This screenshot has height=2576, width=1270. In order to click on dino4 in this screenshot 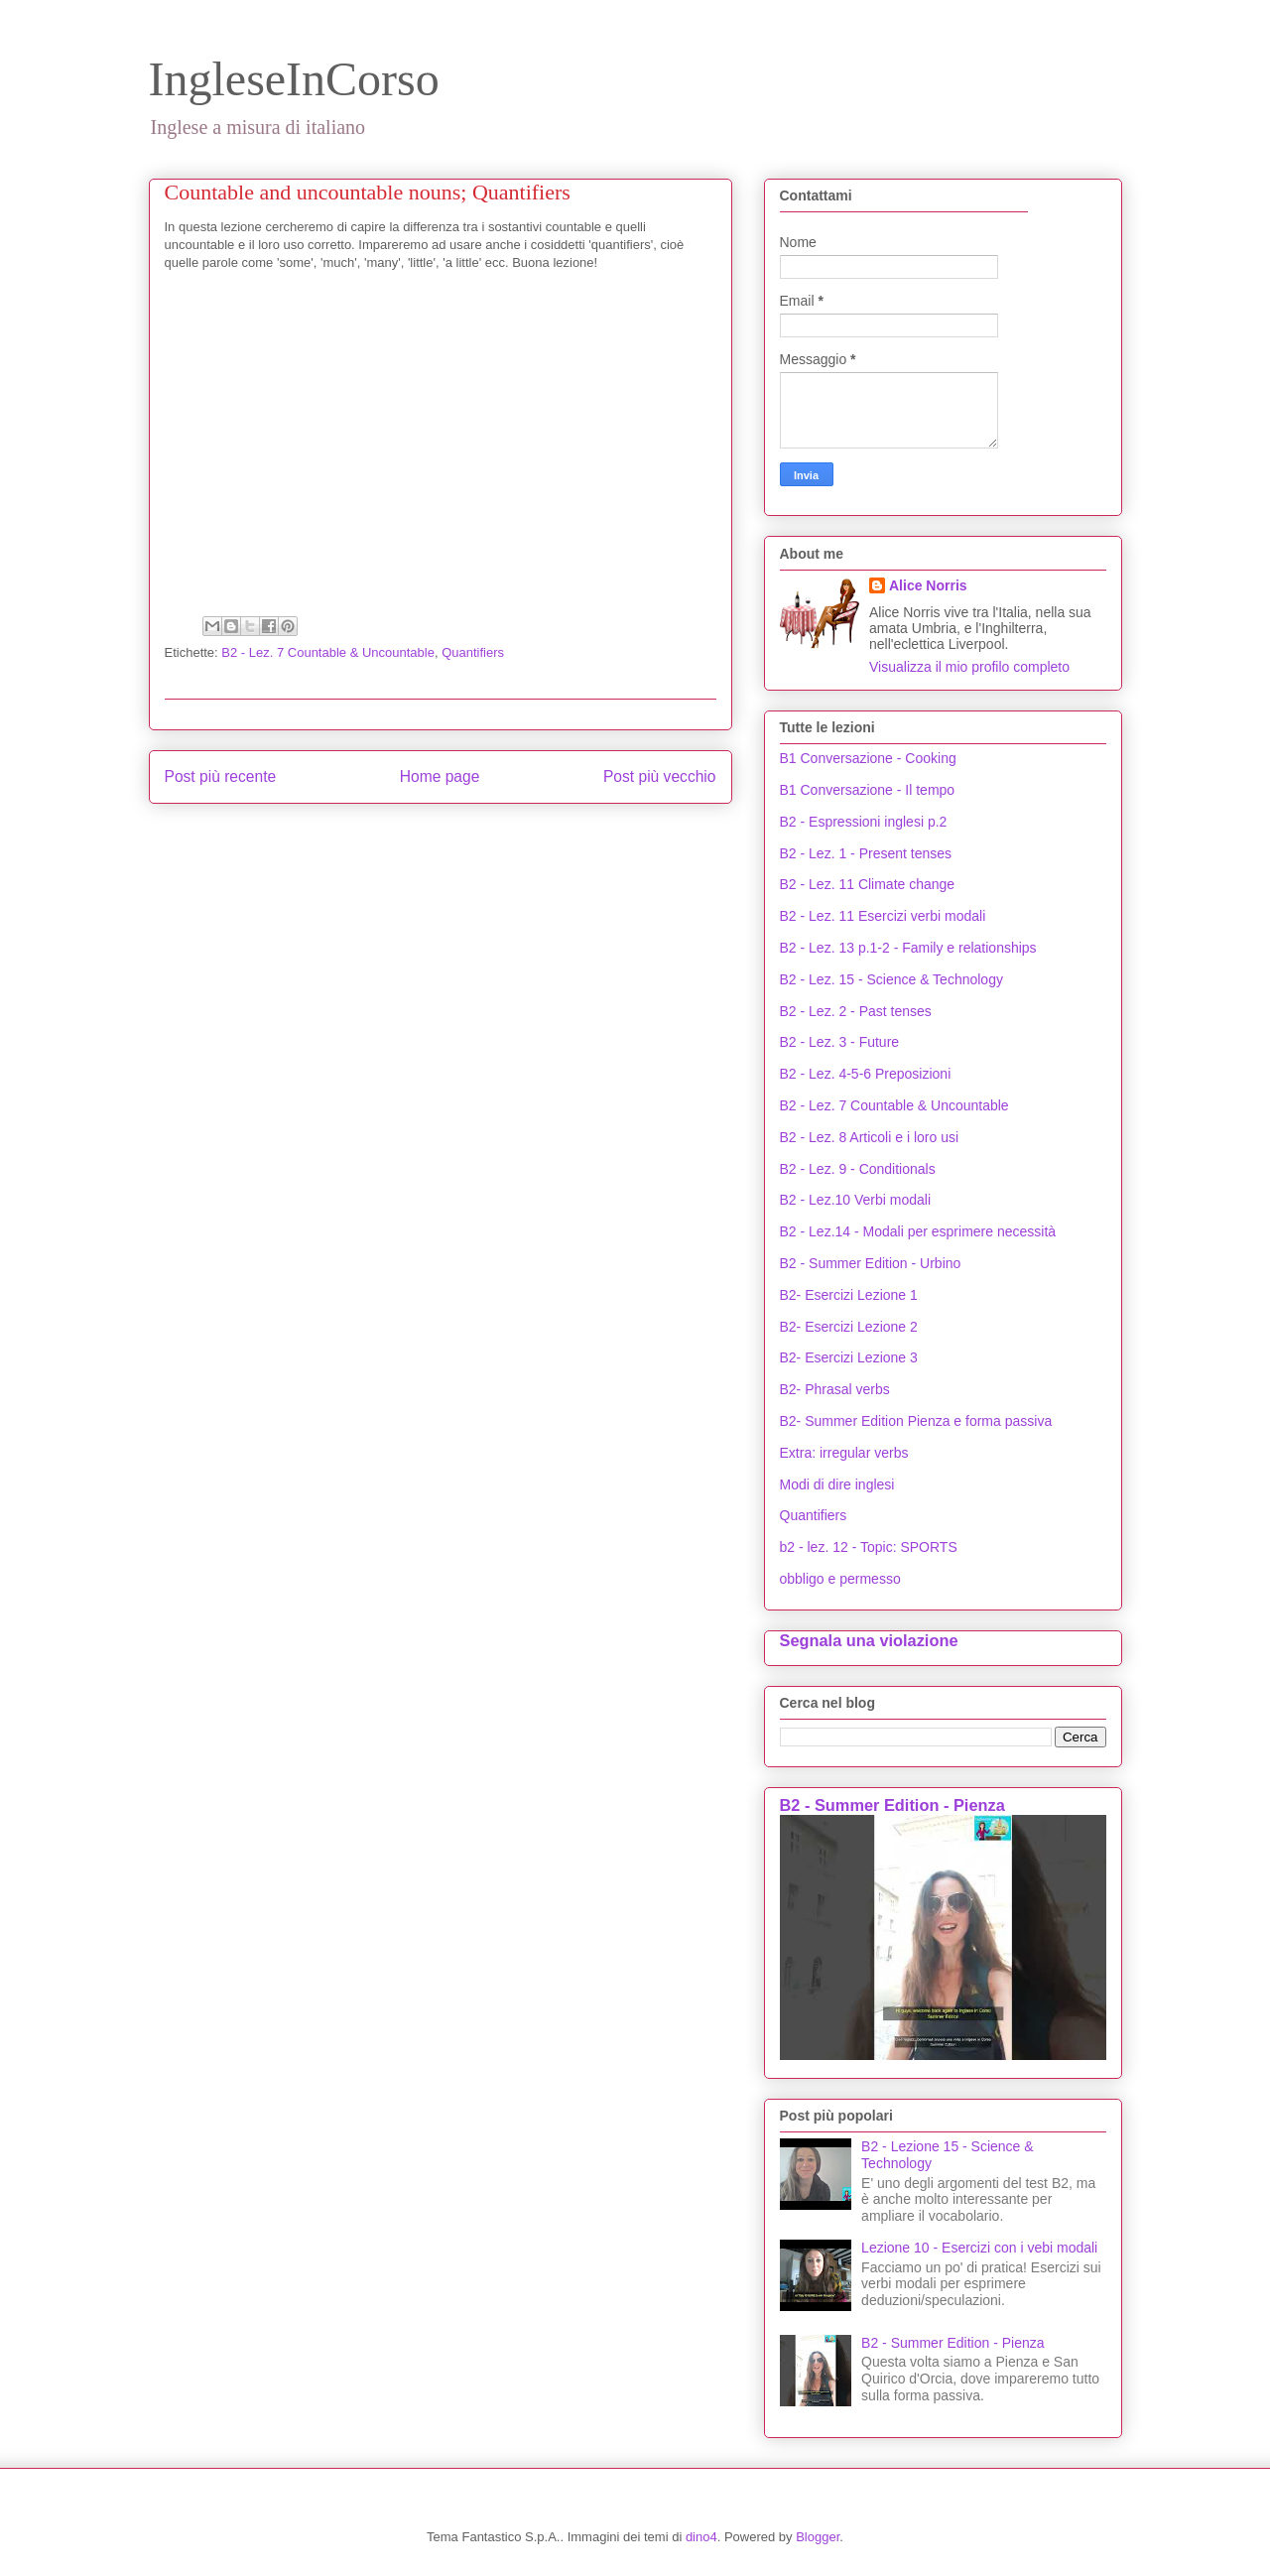, I will do `click(701, 2536)`.